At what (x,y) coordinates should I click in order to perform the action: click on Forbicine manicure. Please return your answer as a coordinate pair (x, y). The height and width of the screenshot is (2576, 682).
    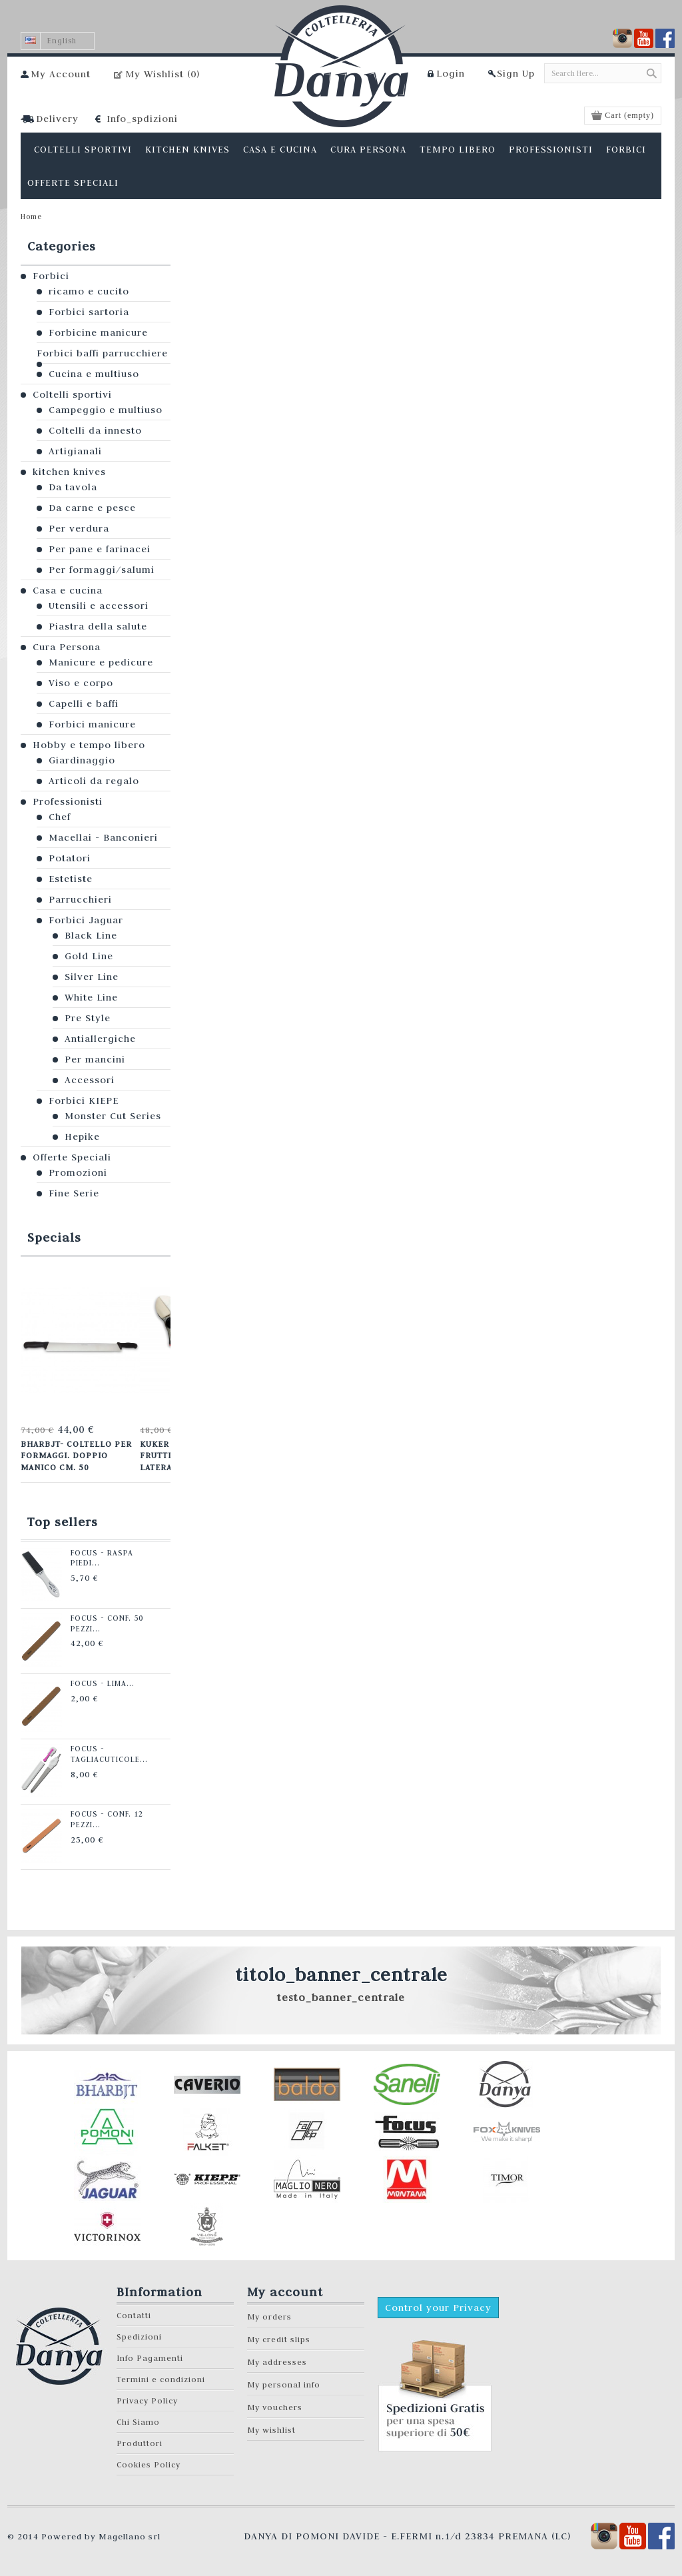
    Looking at the image, I should click on (98, 332).